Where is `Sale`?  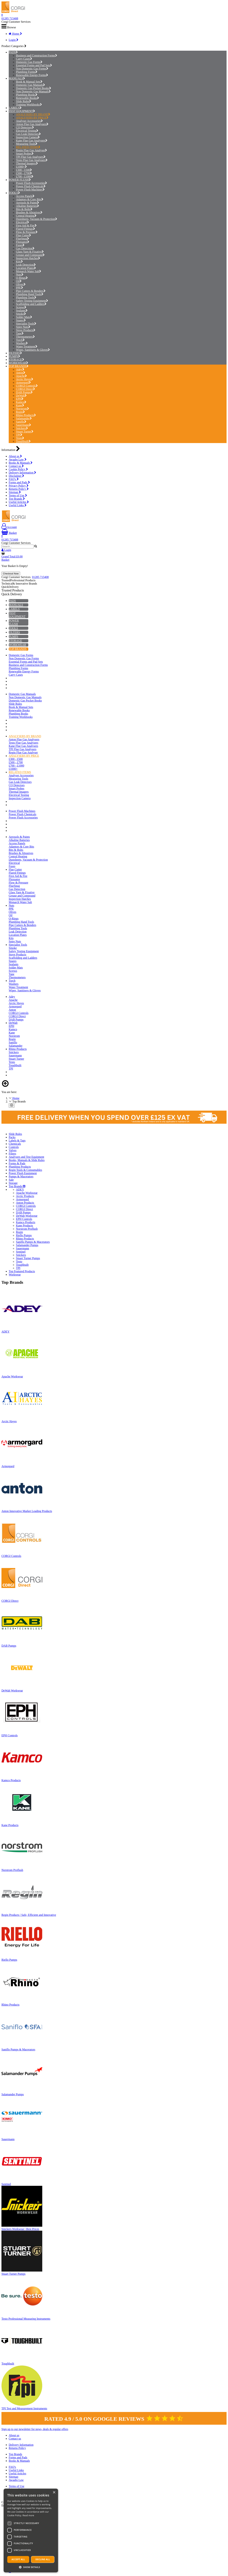 Sale is located at coordinates (11, 1179).